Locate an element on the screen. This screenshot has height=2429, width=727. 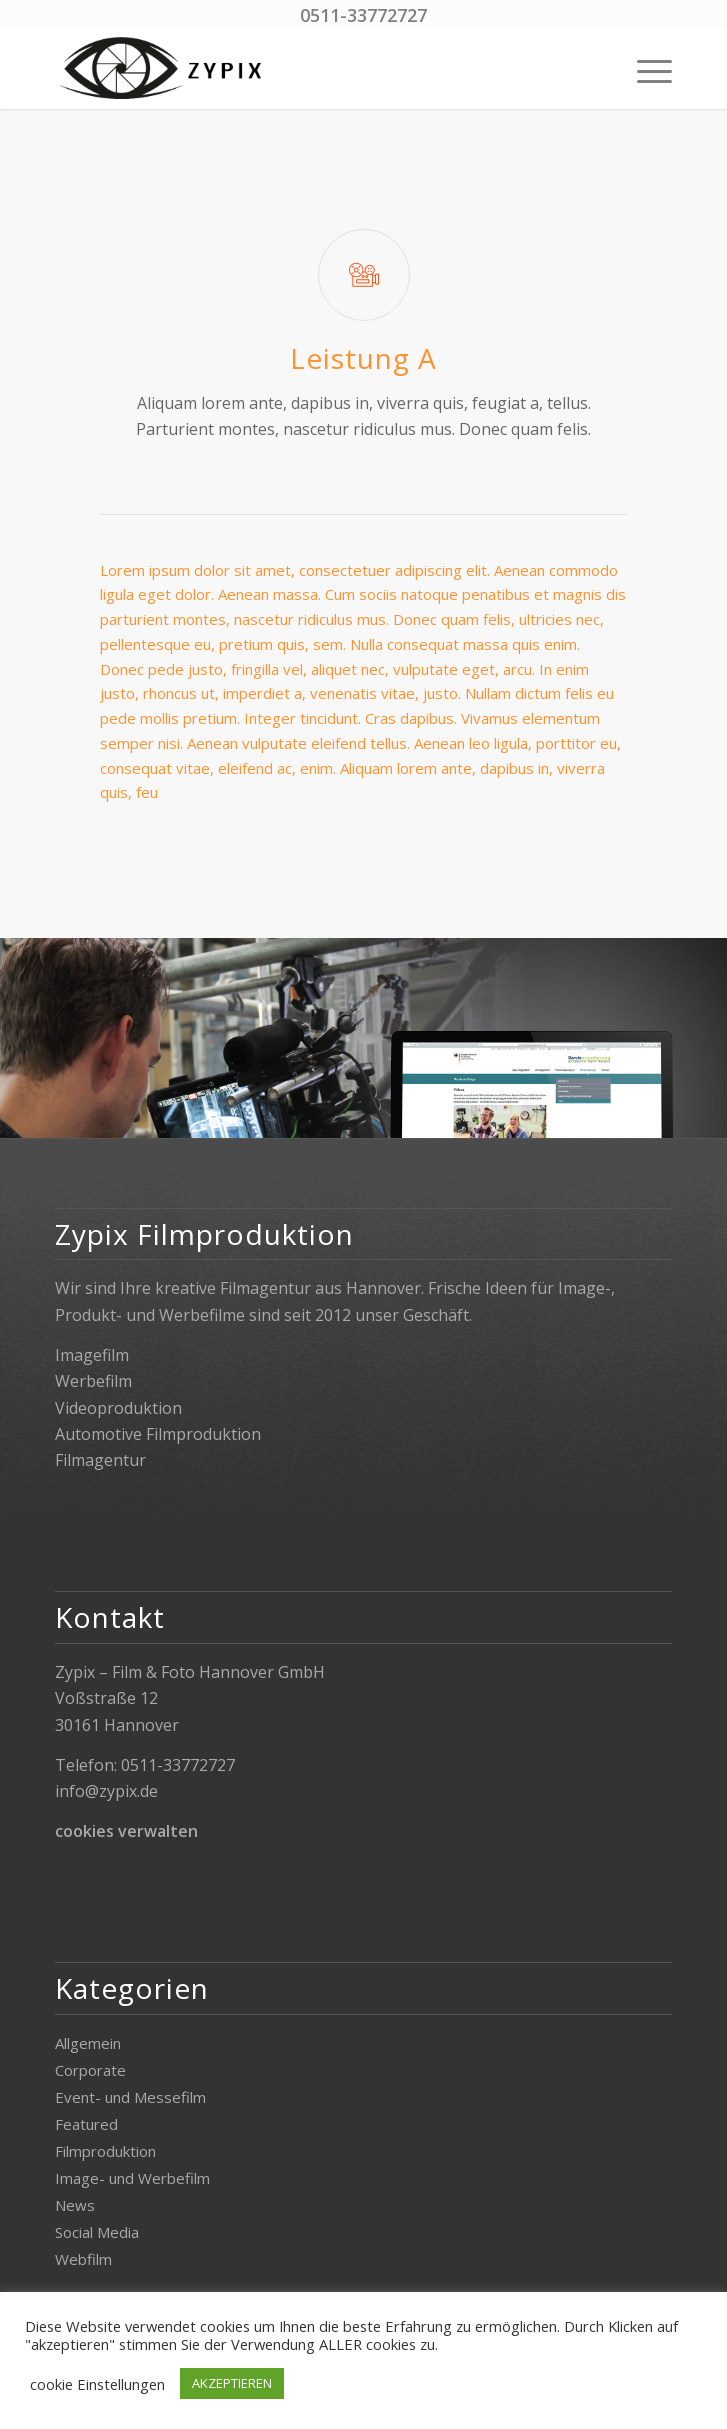
info@zypix.de is located at coordinates (106, 1791).